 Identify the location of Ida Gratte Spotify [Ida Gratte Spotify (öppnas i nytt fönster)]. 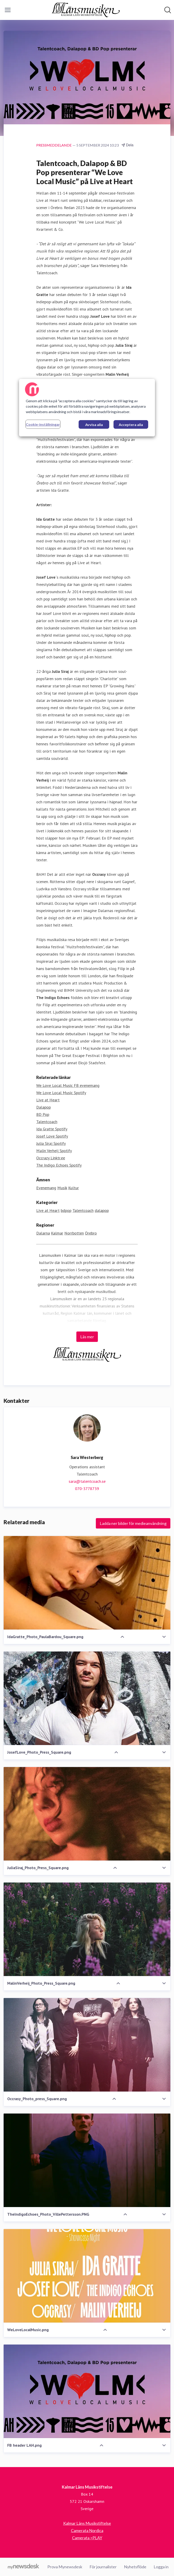
(51, 1129).